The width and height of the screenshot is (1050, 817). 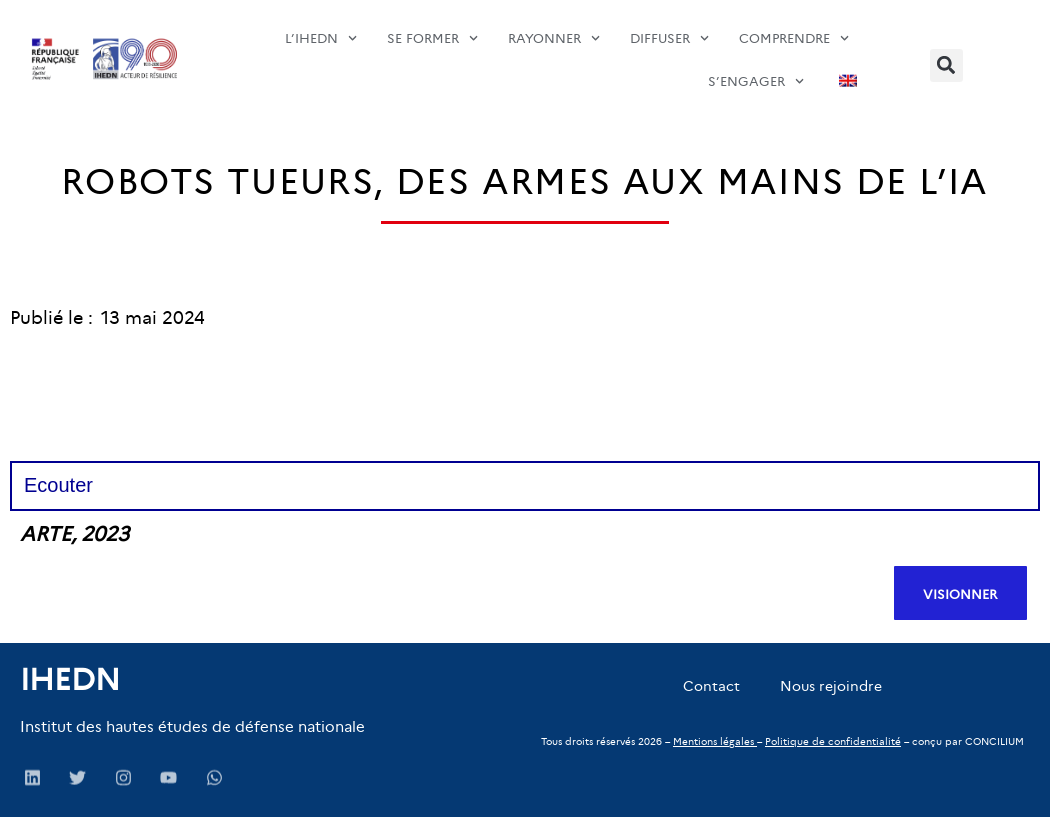 What do you see at coordinates (756, 61) in the screenshot?
I see `s’engager` at bounding box center [756, 61].